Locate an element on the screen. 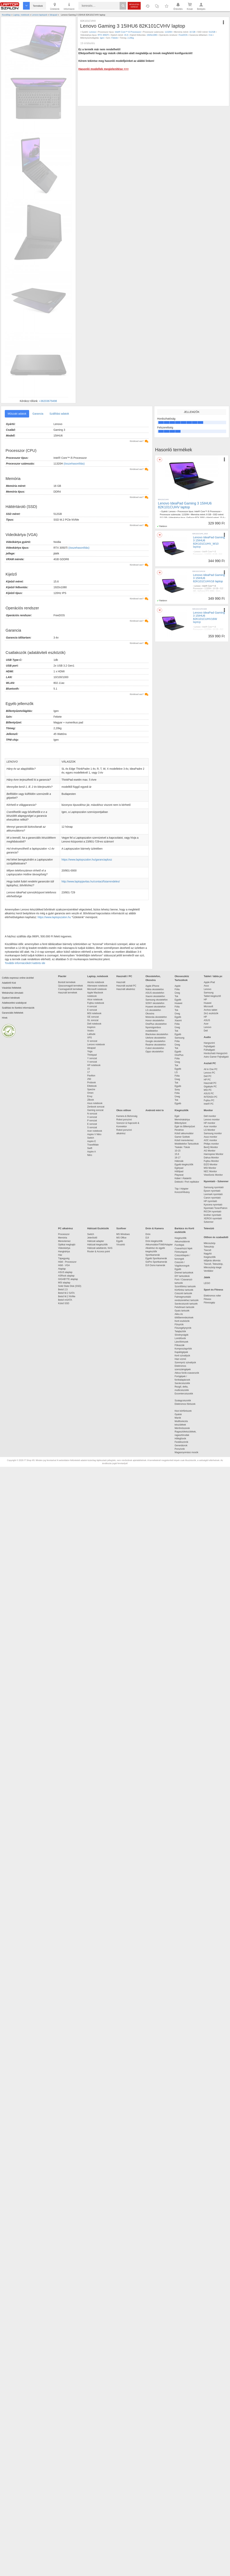  Szkenner is located at coordinates (209, 1222).